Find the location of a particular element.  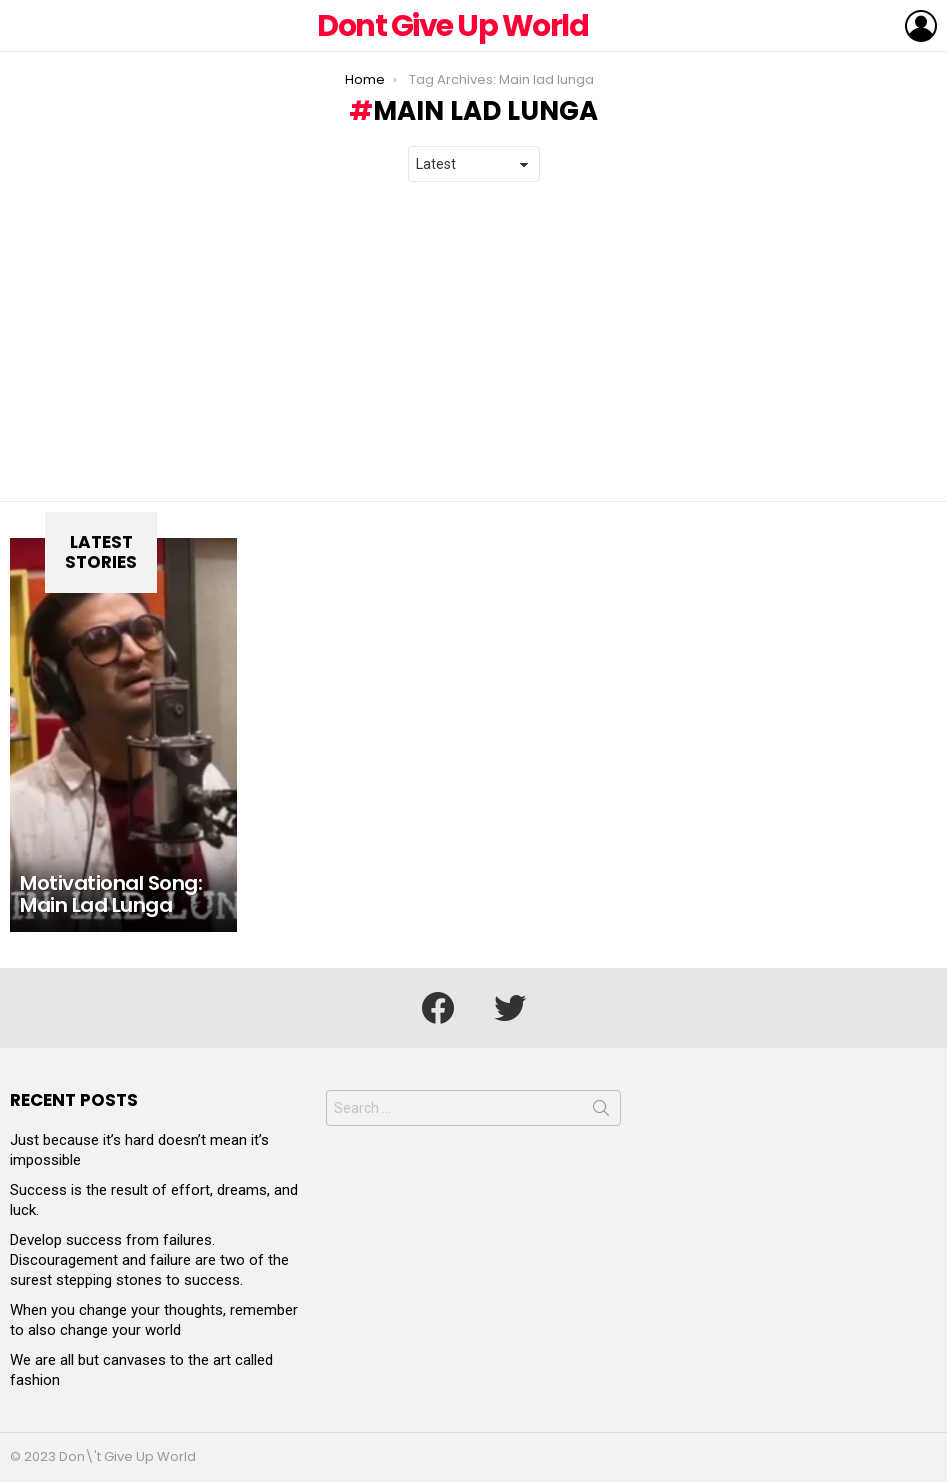

[Advertisement] is located at coordinates (473, 342).